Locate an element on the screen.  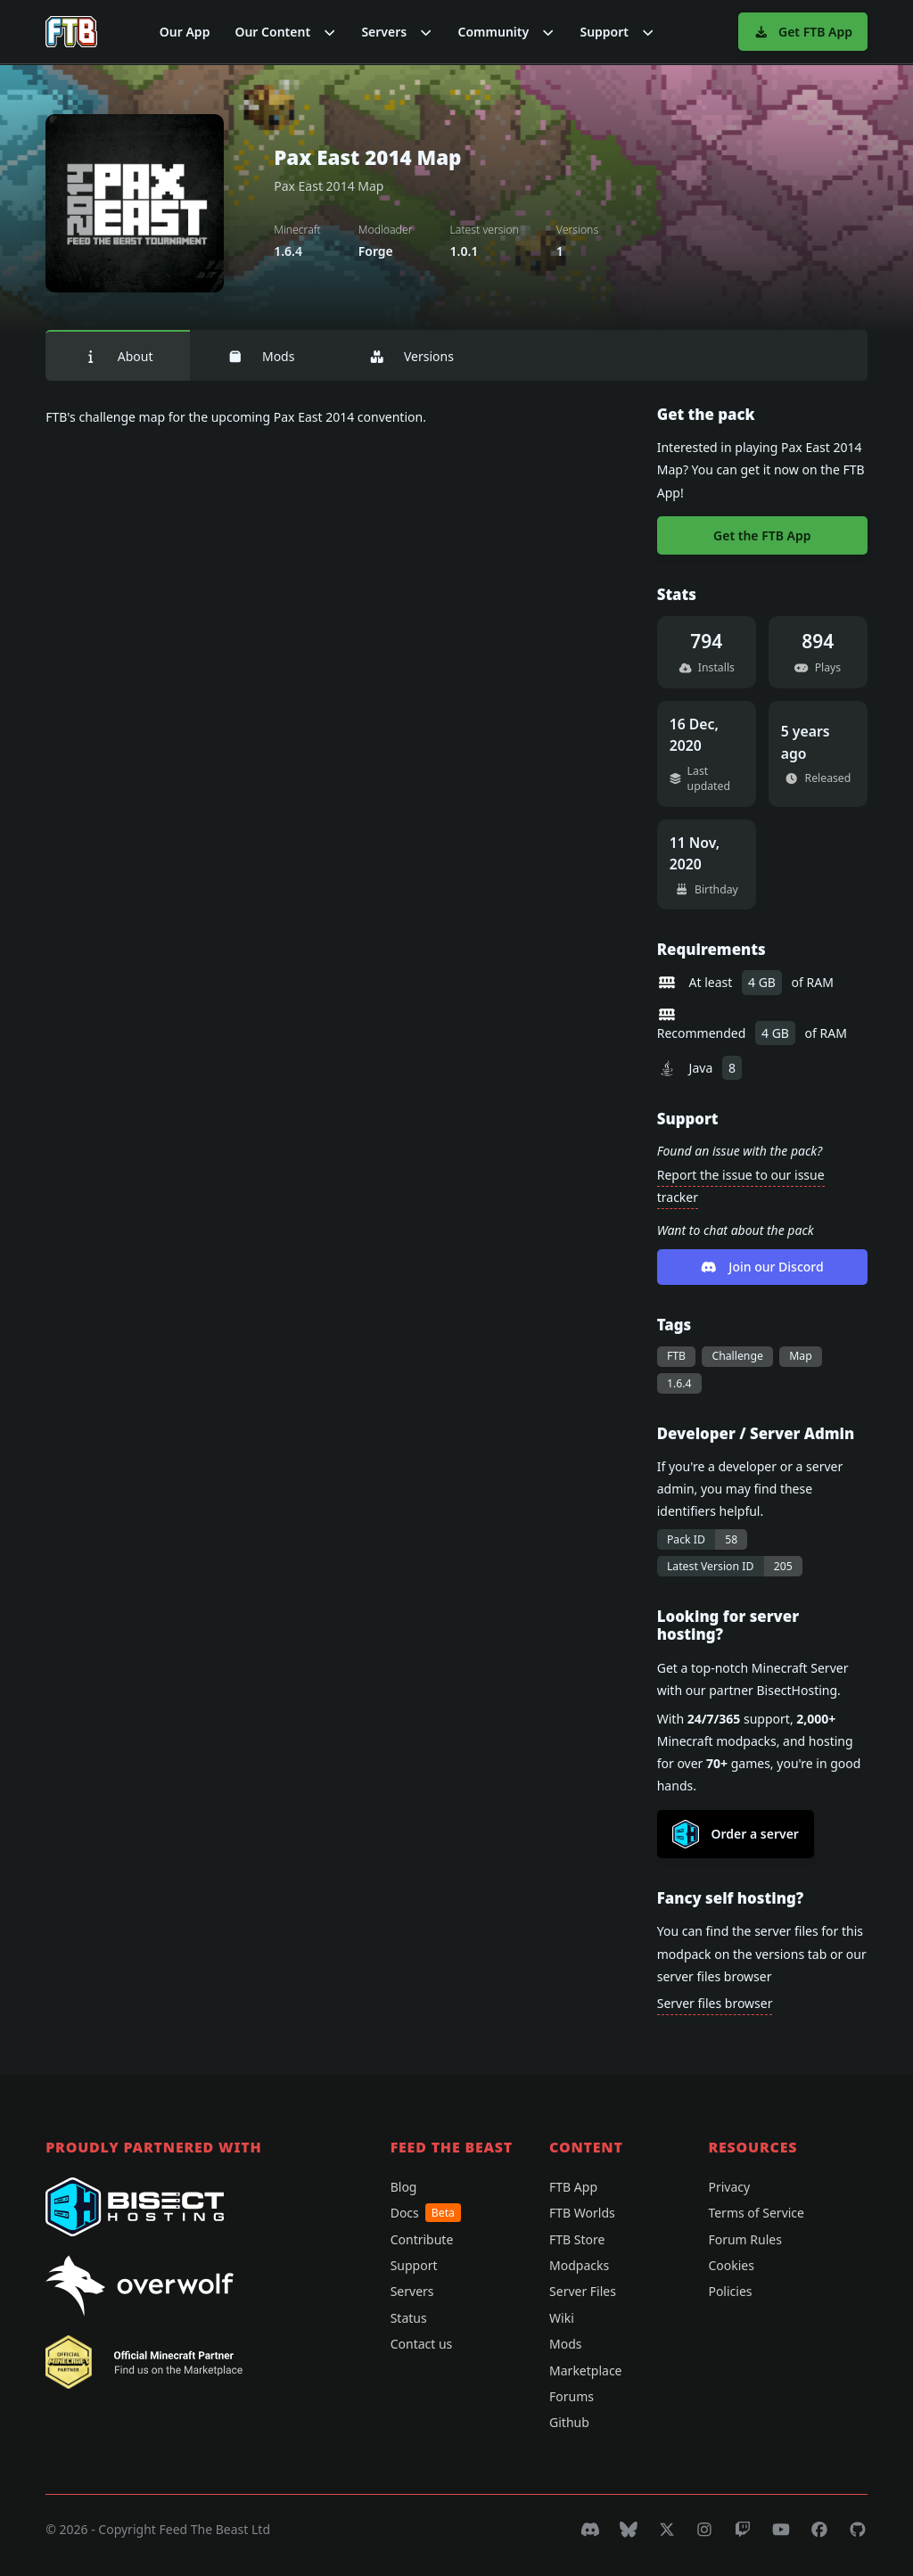
Contribute is located at coordinates (422, 2239).